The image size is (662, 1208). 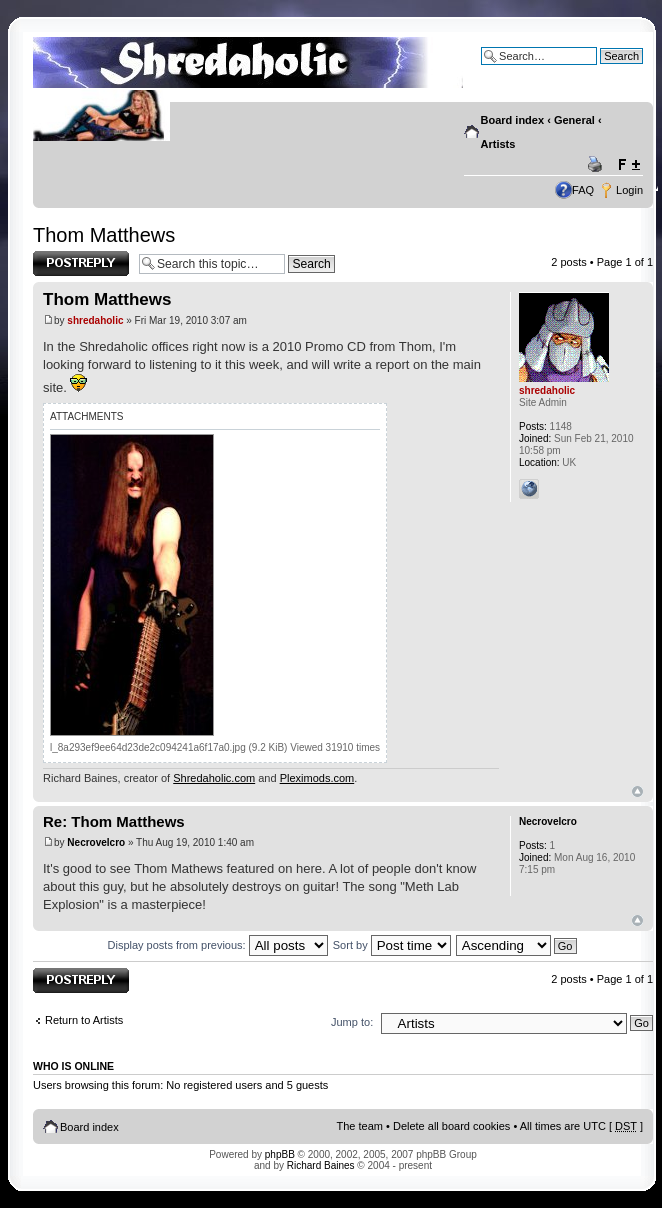 I want to click on Necrovelcro, so click(x=96, y=842).